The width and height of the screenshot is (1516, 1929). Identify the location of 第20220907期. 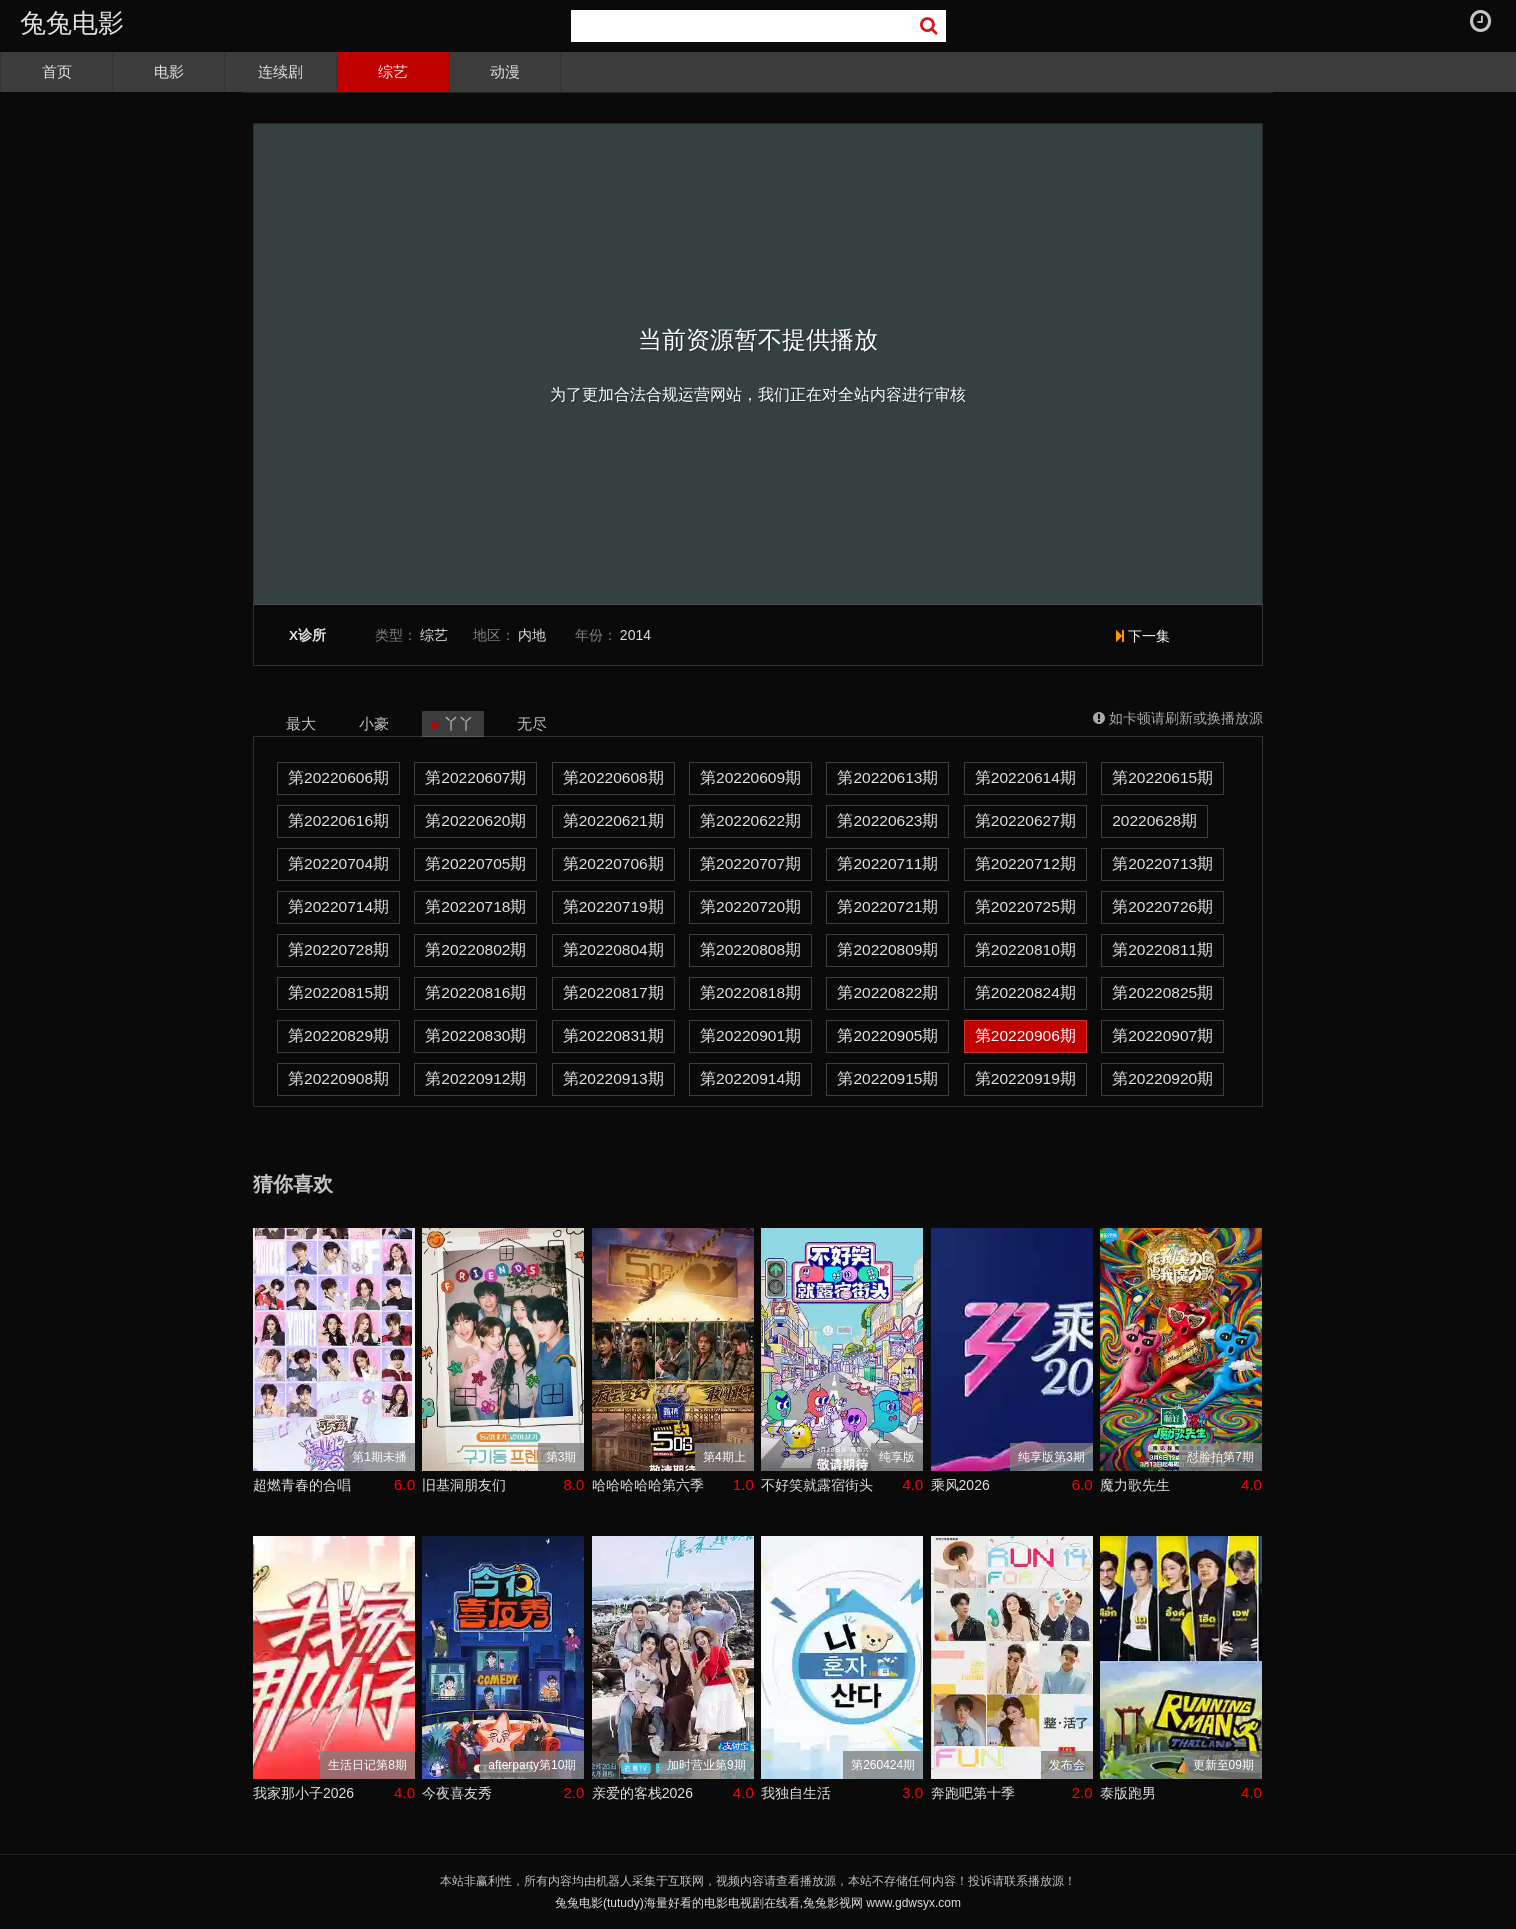
(1162, 1035).